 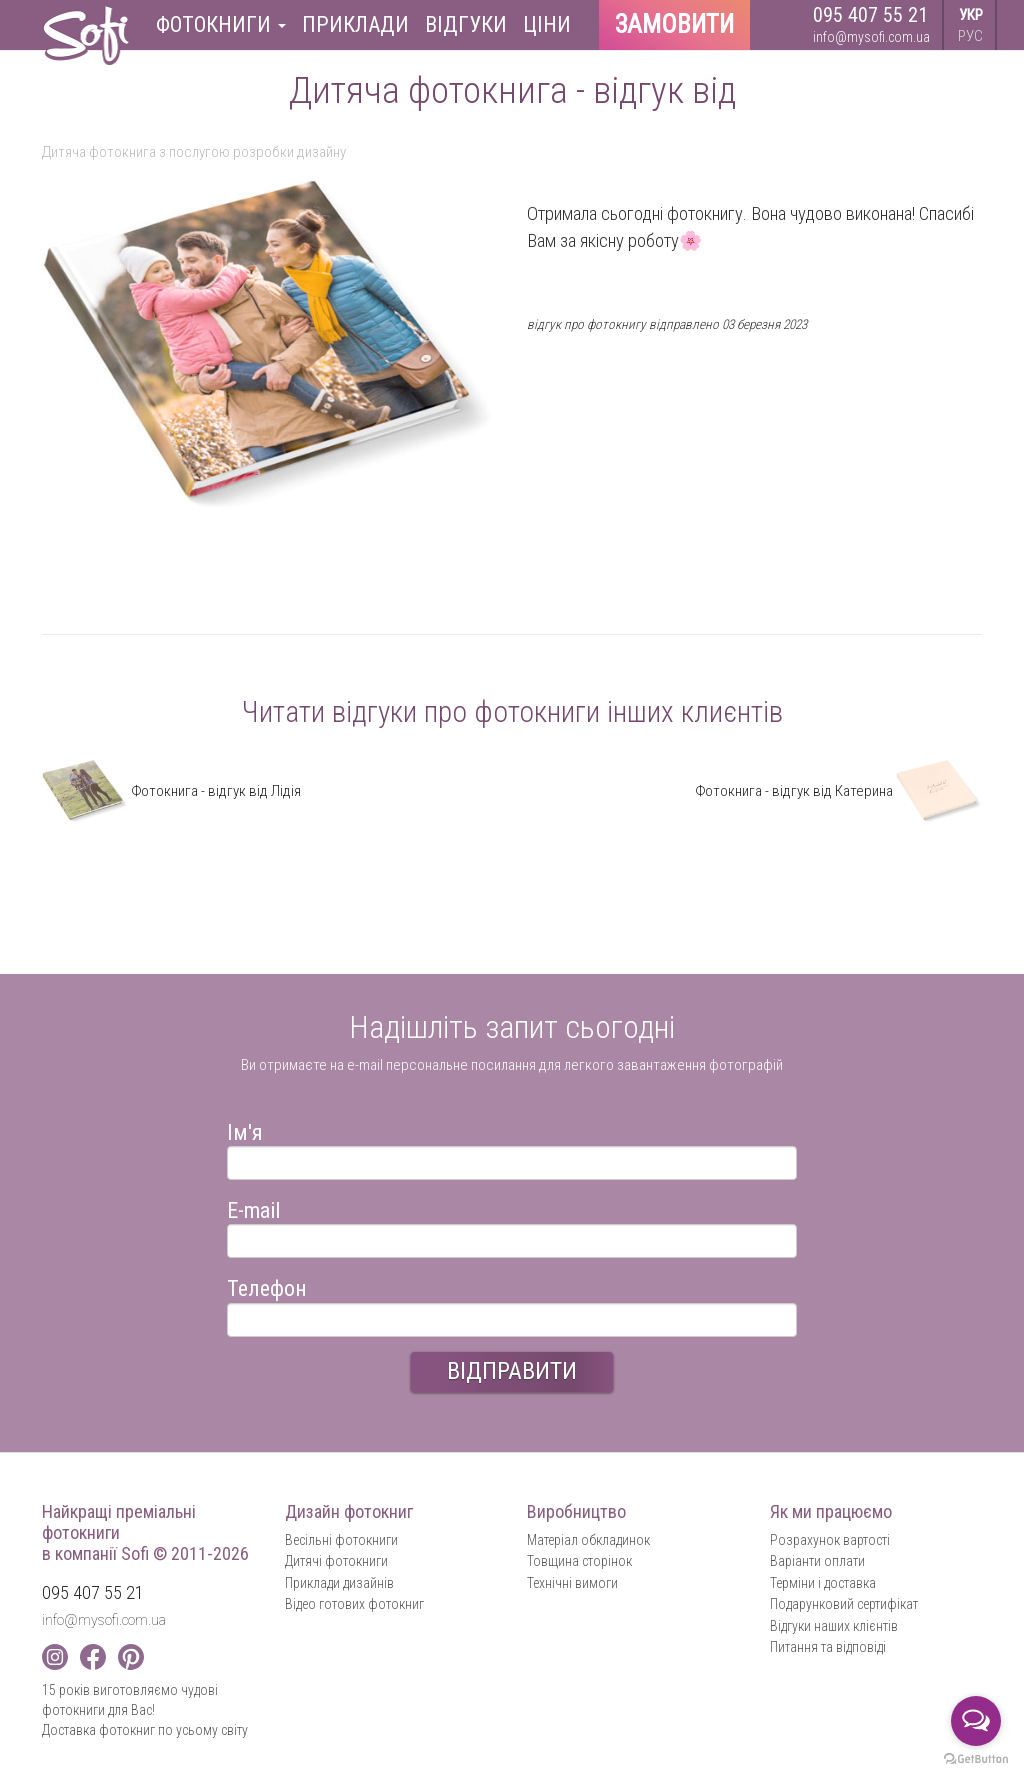 What do you see at coordinates (674, 24) in the screenshot?
I see `Замовити` at bounding box center [674, 24].